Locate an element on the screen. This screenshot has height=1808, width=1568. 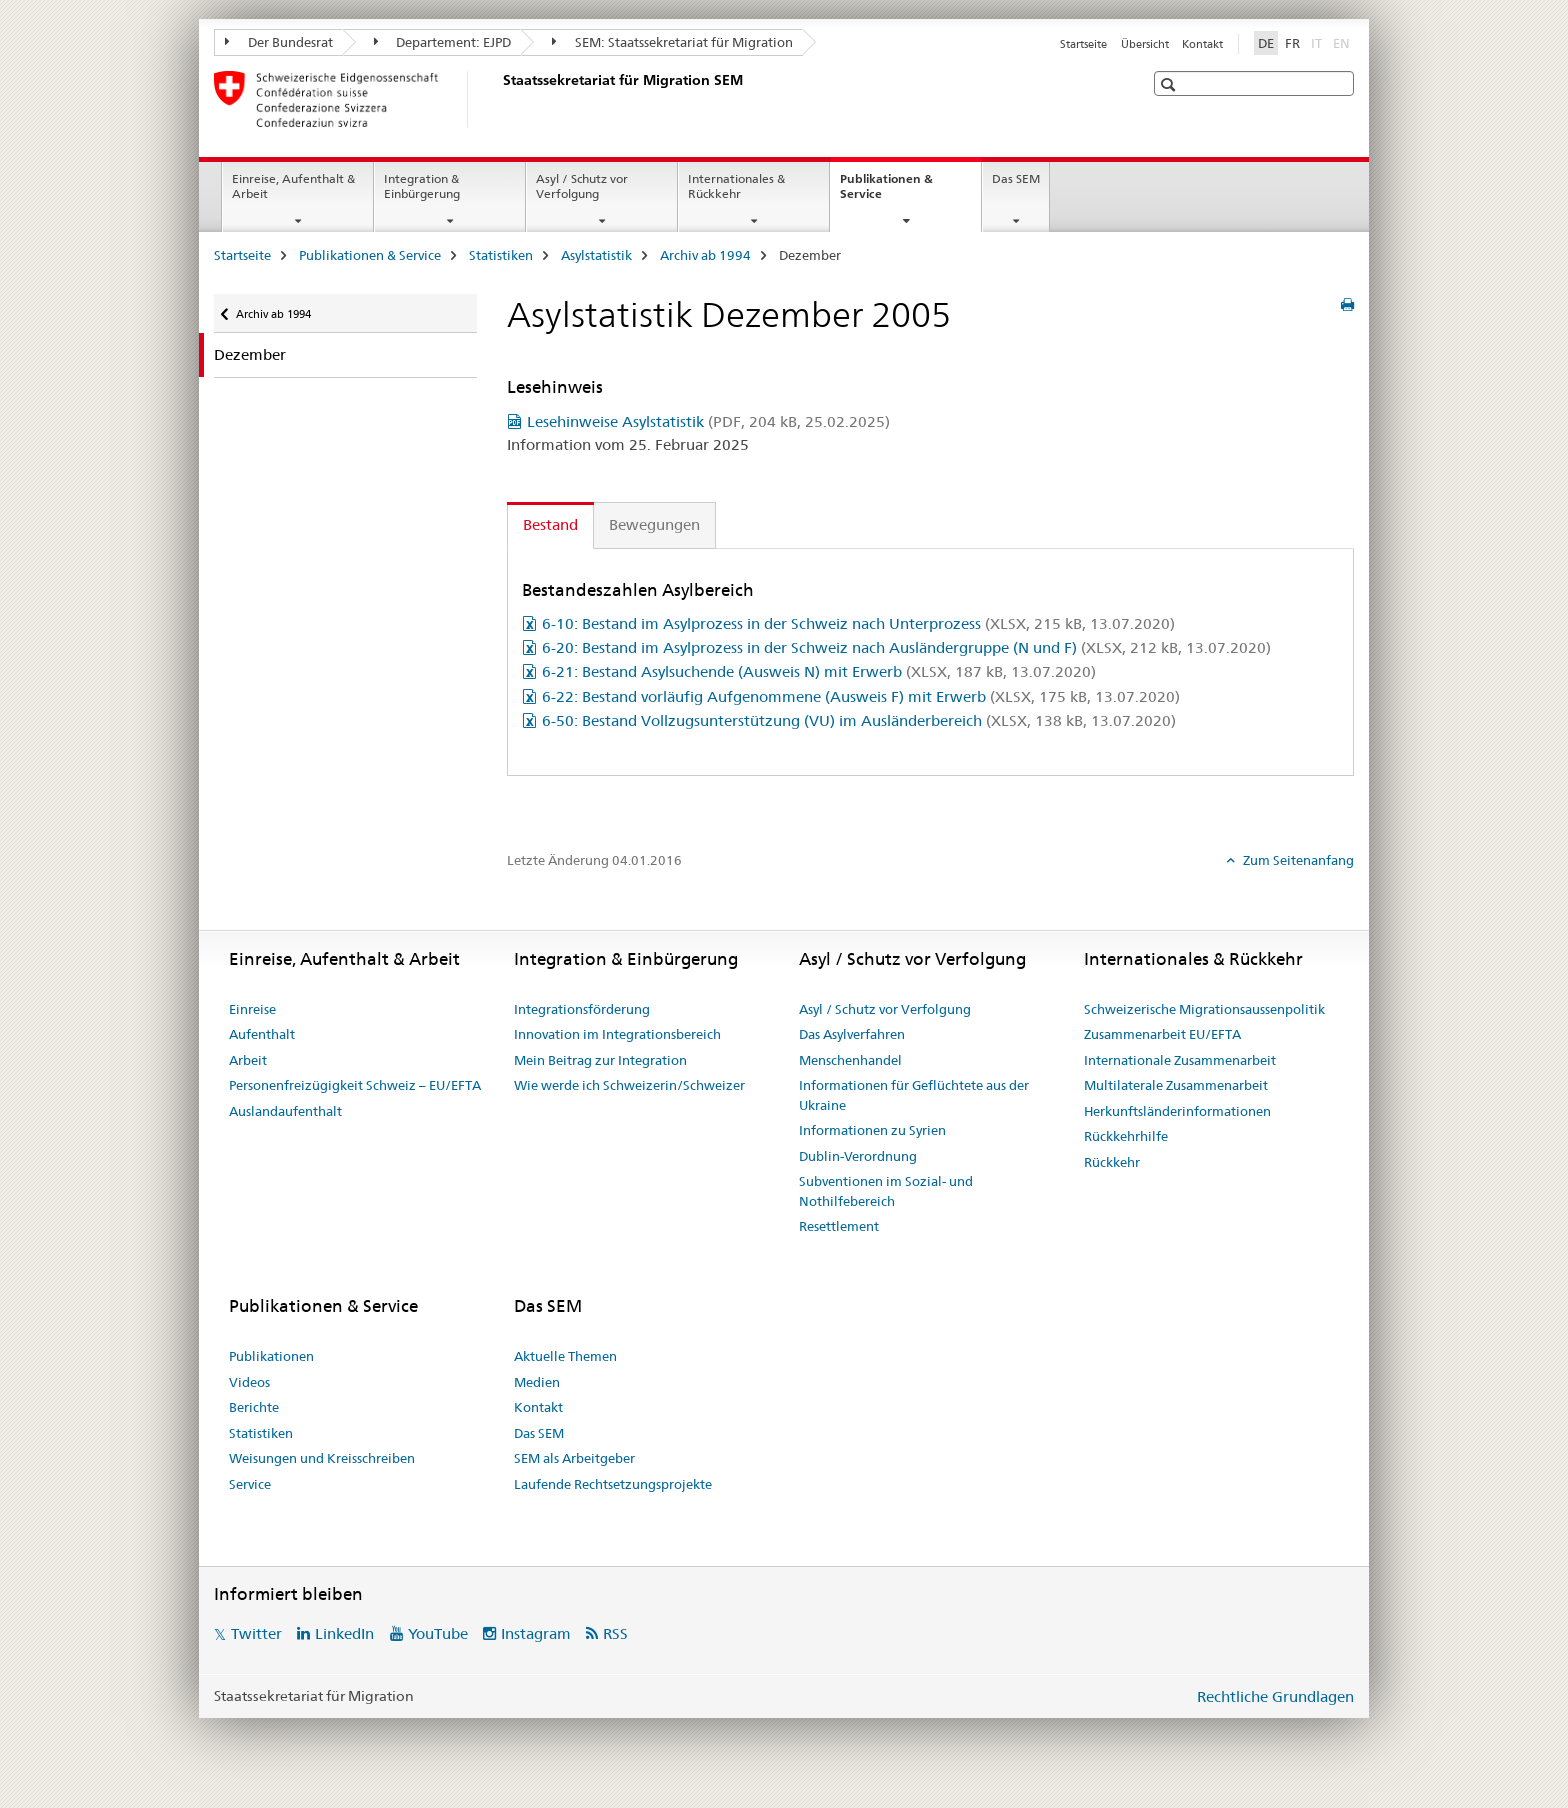
YouTube is located at coordinates (438, 1633).